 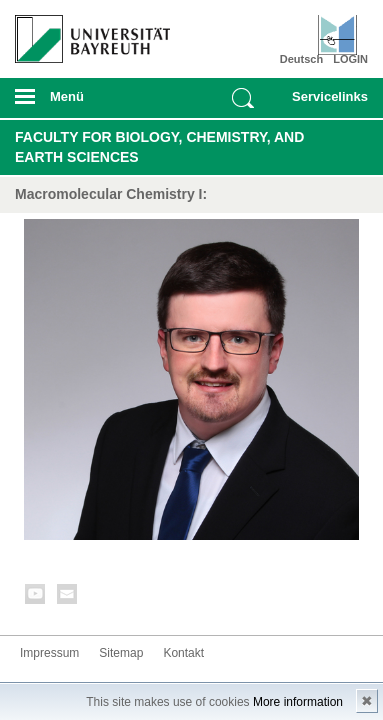 I want to click on mobiles Schnelleinstieg Menü, so click(x=325, y=103).